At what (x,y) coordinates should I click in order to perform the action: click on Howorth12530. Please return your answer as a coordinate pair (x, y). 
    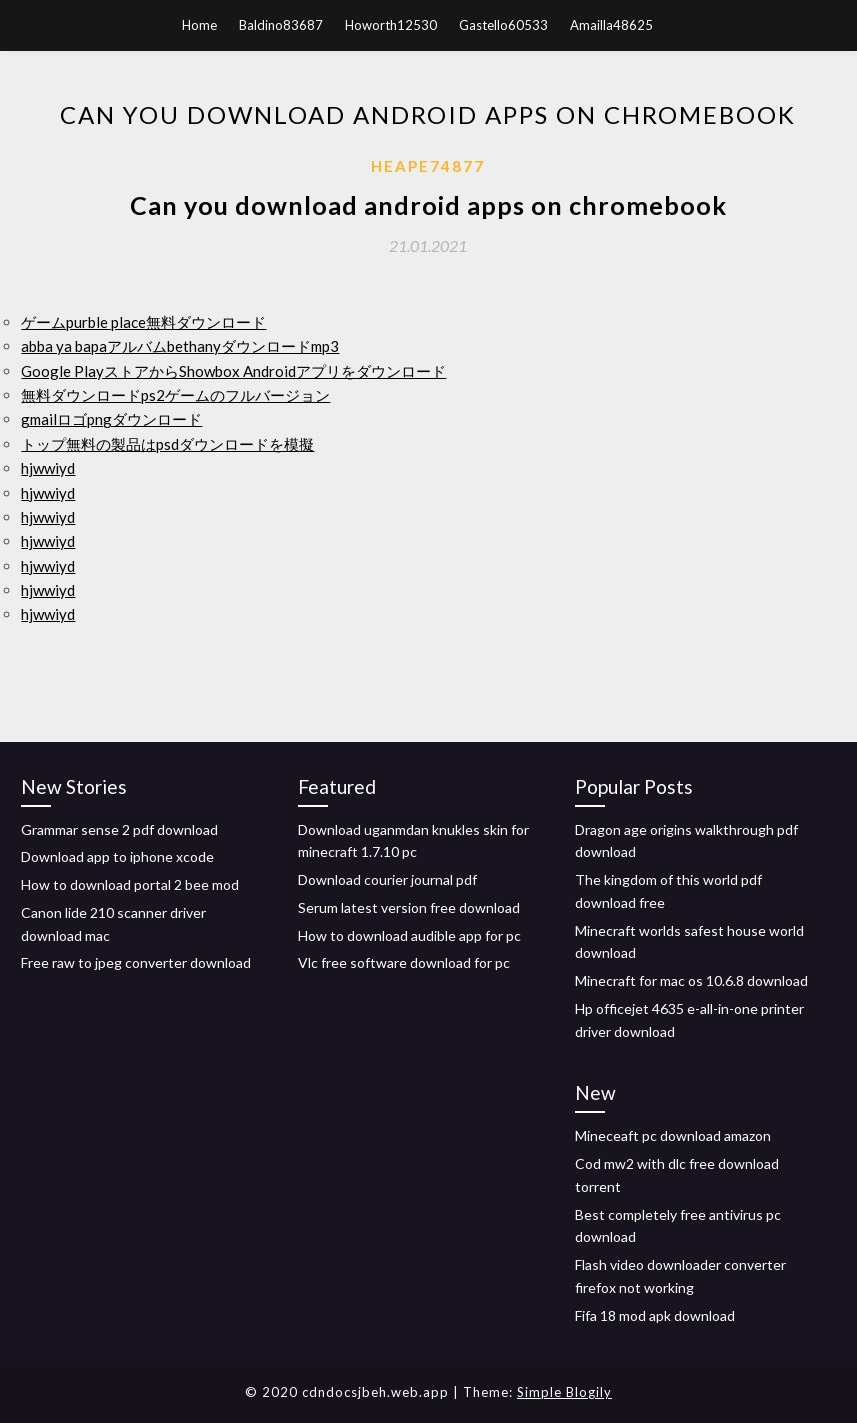
    Looking at the image, I should click on (391, 25).